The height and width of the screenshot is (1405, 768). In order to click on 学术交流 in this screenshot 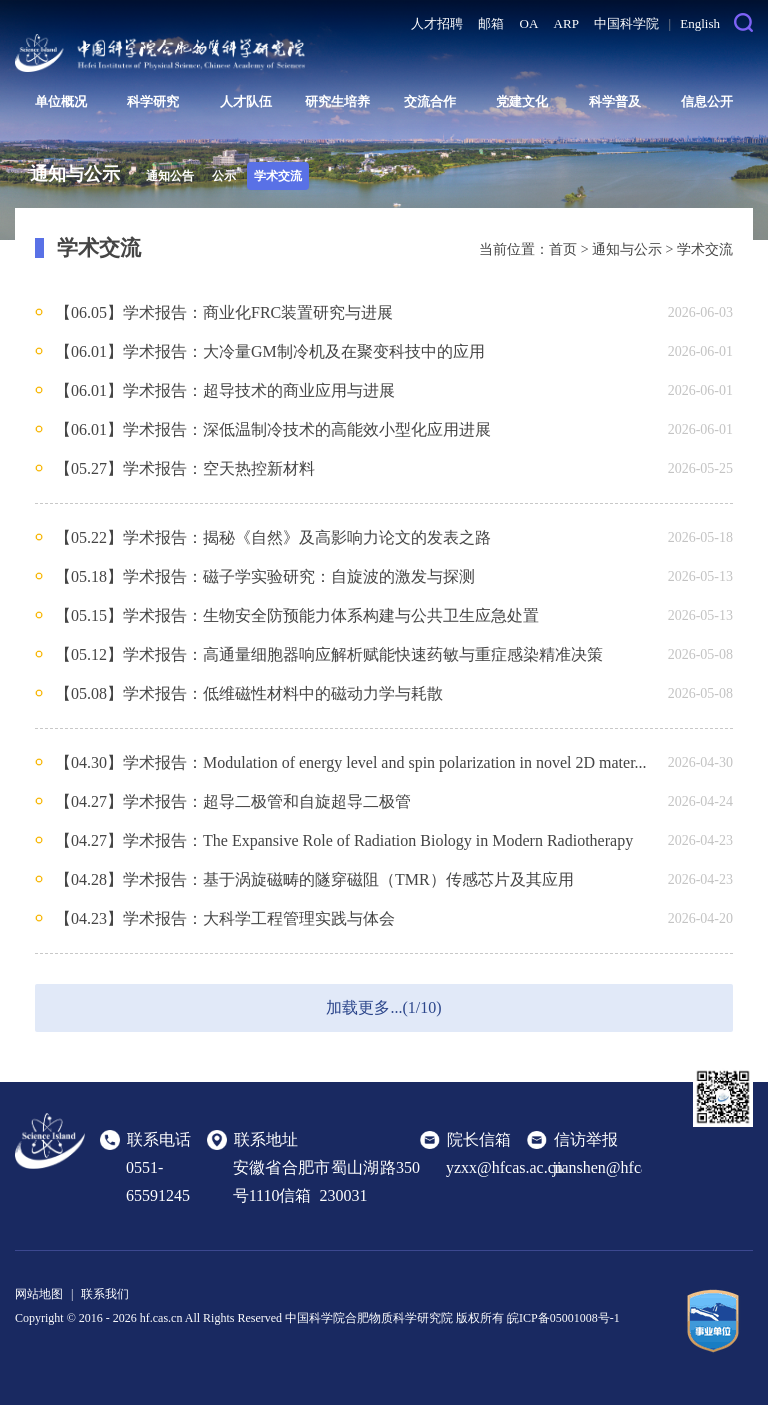, I will do `click(278, 176)`.